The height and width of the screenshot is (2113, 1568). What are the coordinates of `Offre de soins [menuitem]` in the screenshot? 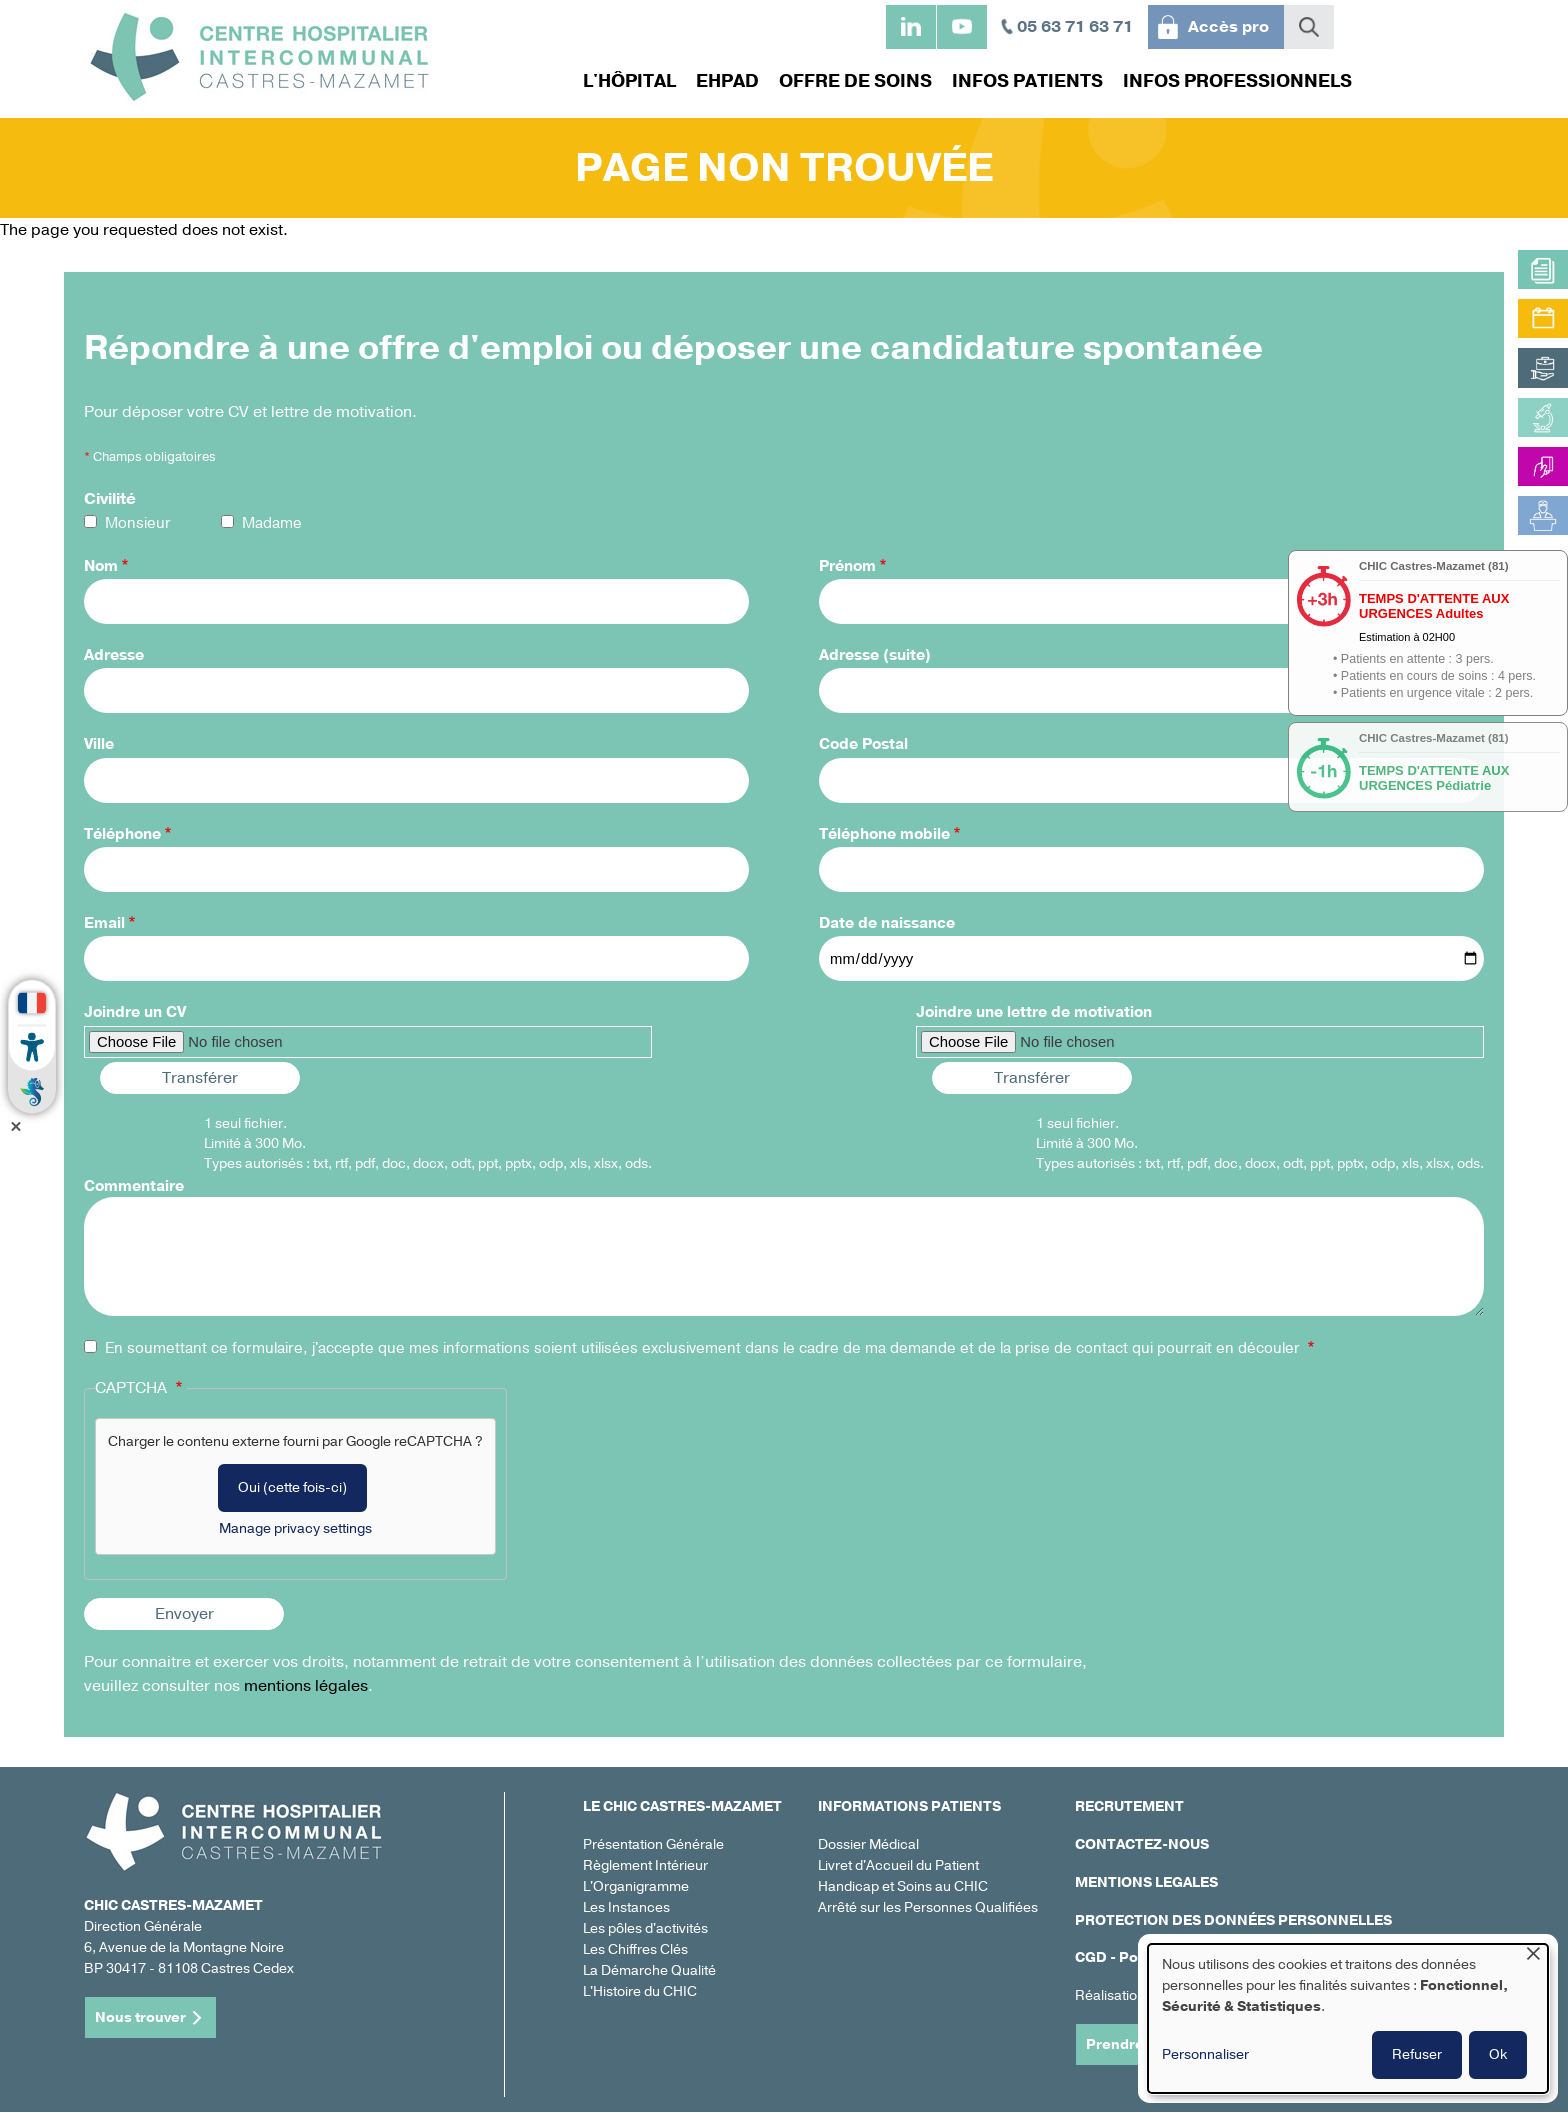 It's located at (855, 81).